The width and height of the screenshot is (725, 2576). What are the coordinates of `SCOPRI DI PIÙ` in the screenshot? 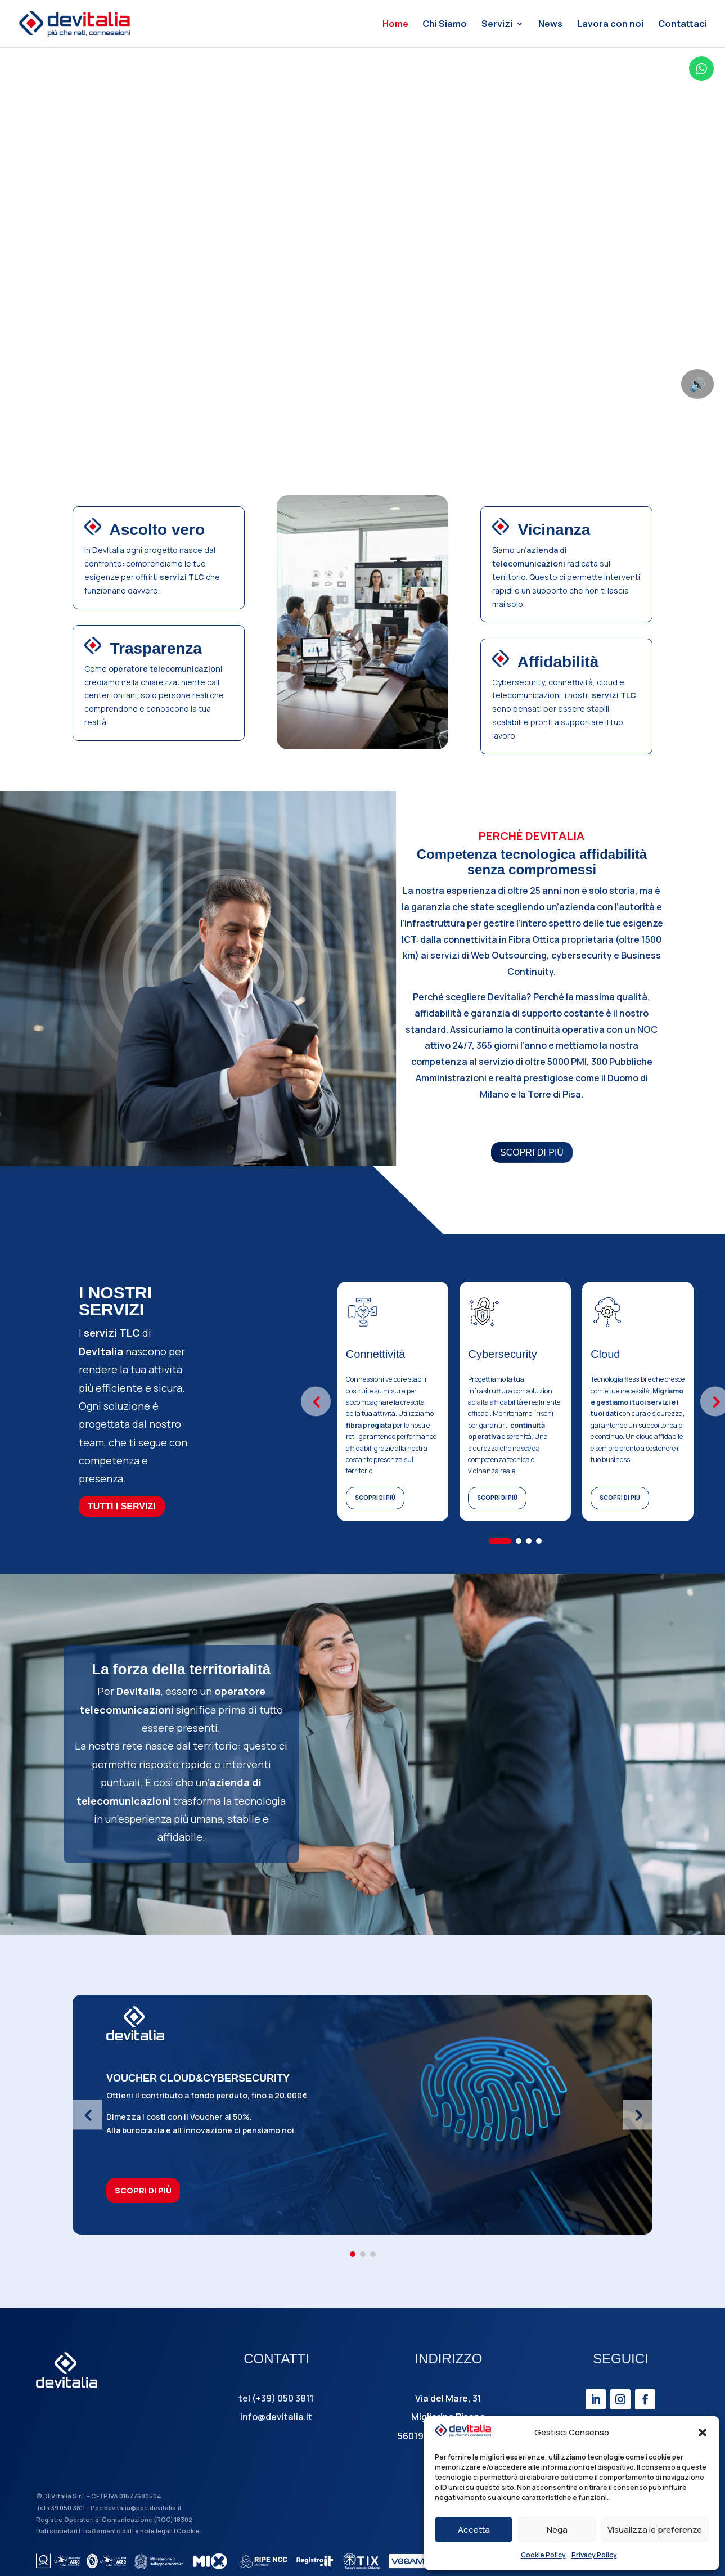 It's located at (532, 1152).